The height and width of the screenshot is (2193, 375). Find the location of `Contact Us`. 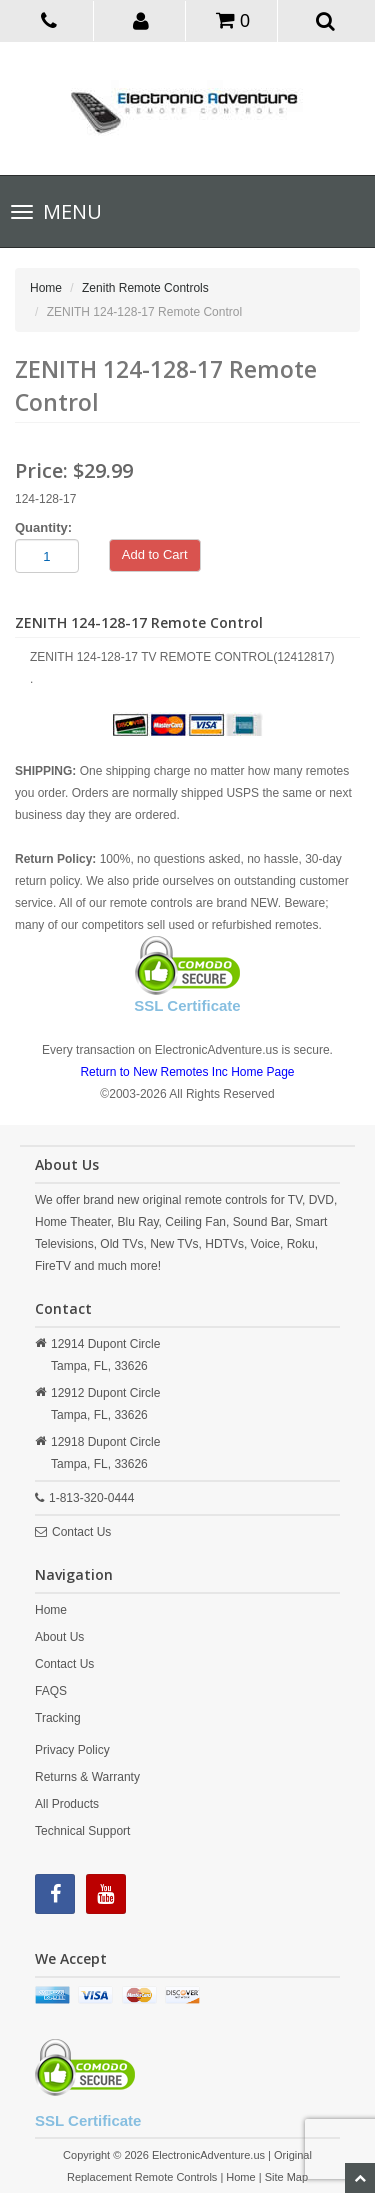

Contact Us is located at coordinates (81, 1532).